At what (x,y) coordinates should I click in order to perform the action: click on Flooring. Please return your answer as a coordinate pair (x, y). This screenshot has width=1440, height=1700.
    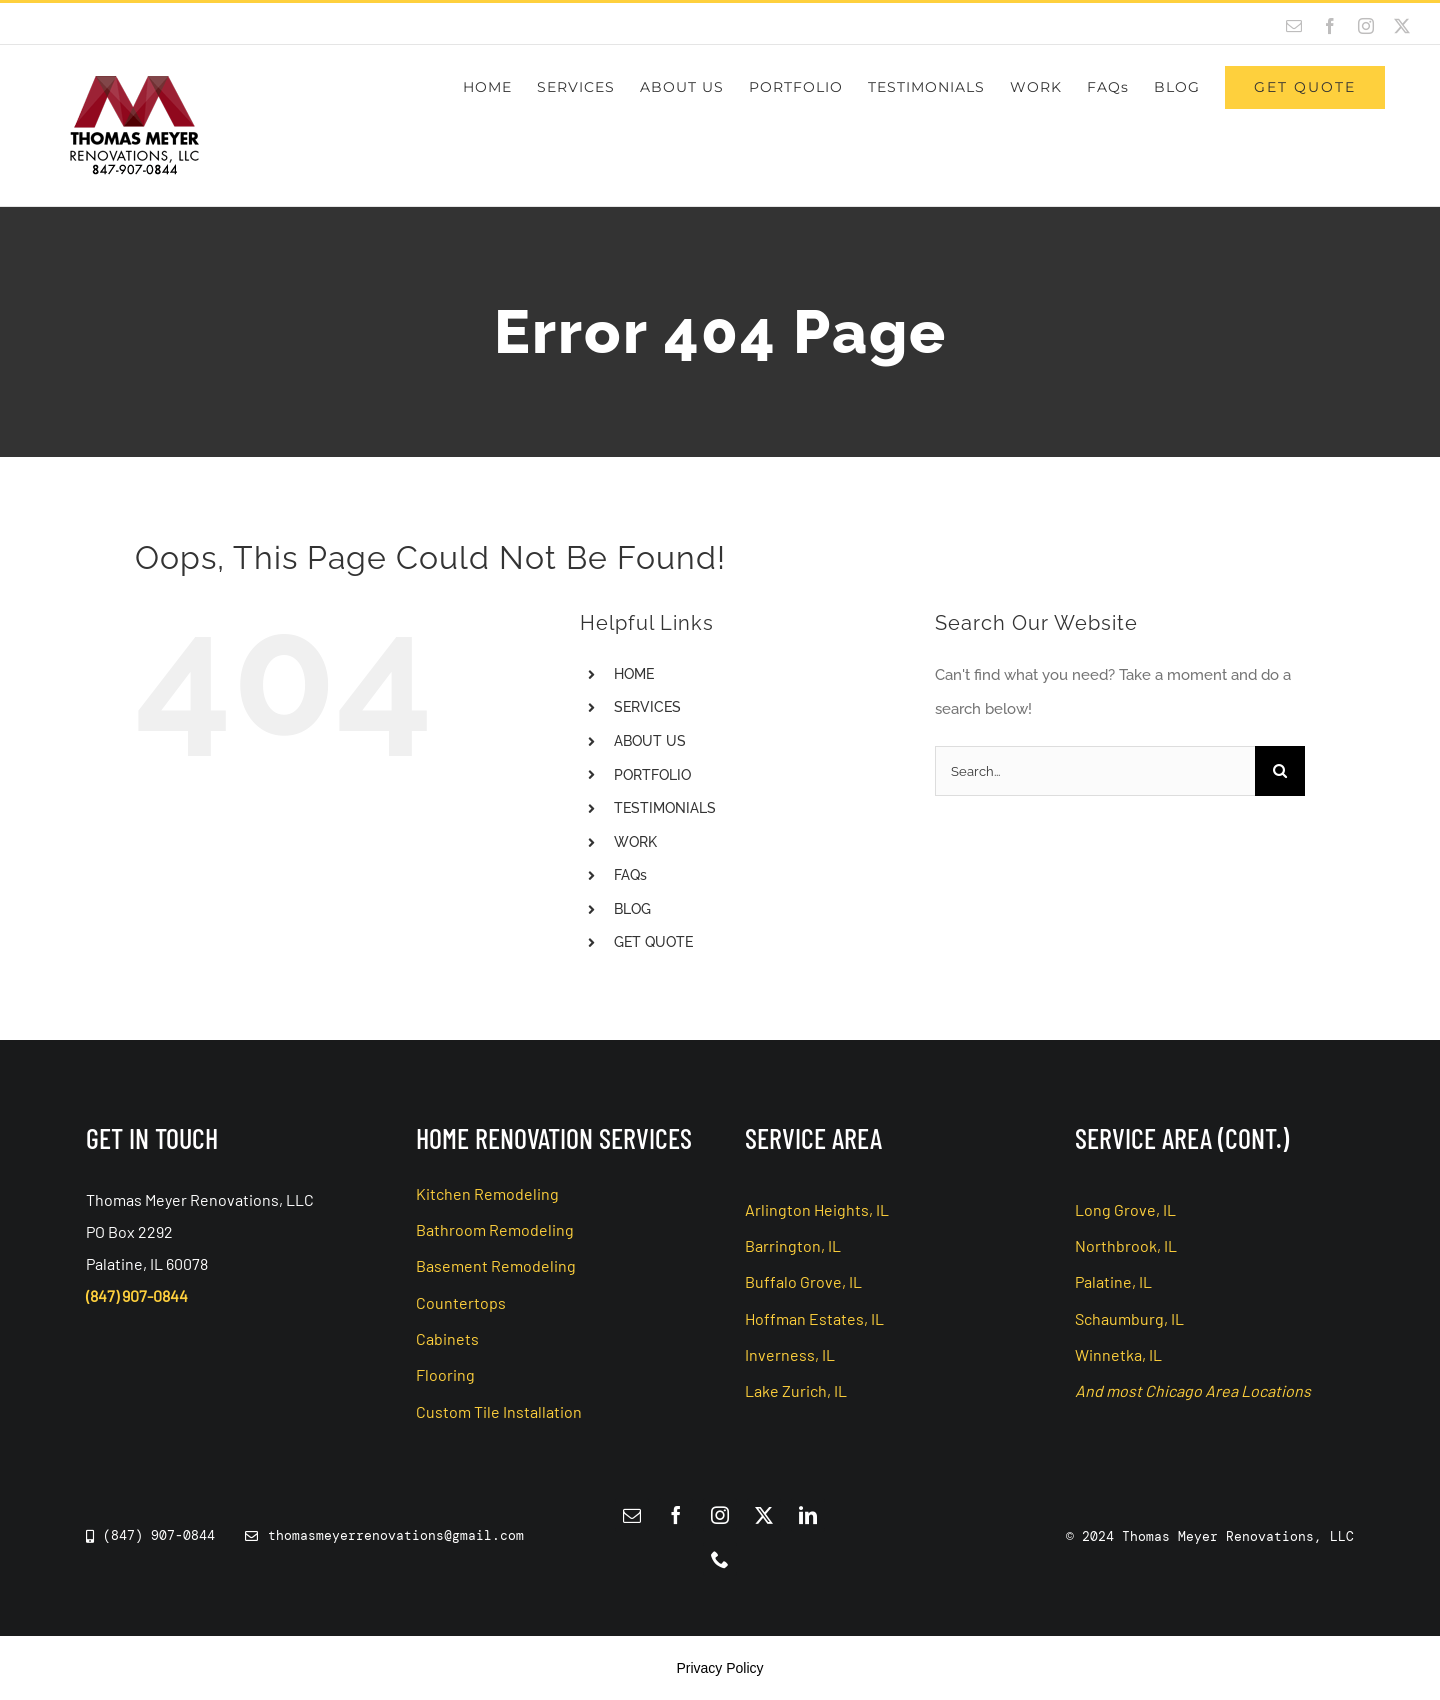
    Looking at the image, I should click on (445, 1374).